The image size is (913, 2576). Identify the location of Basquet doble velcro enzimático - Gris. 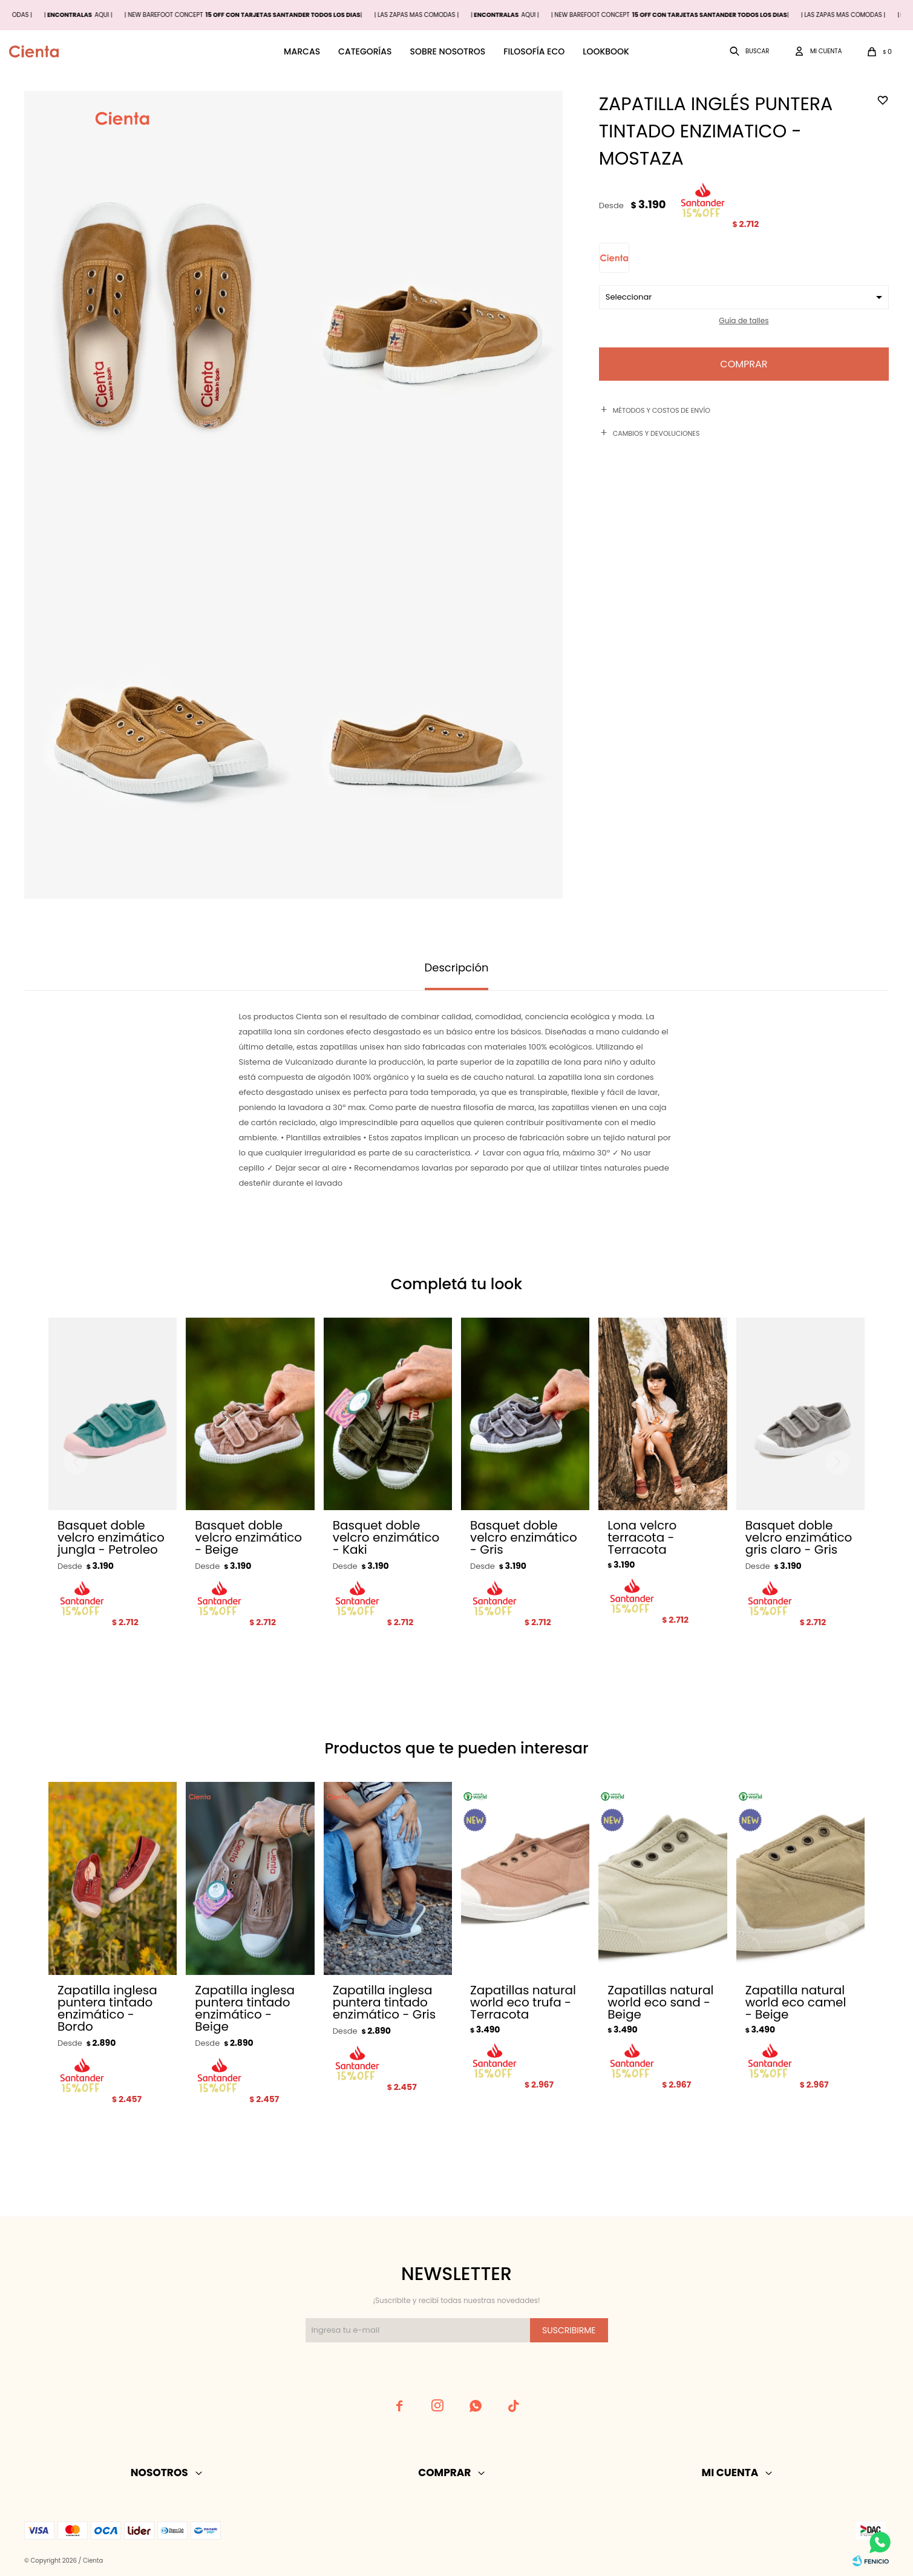
(523, 1537).